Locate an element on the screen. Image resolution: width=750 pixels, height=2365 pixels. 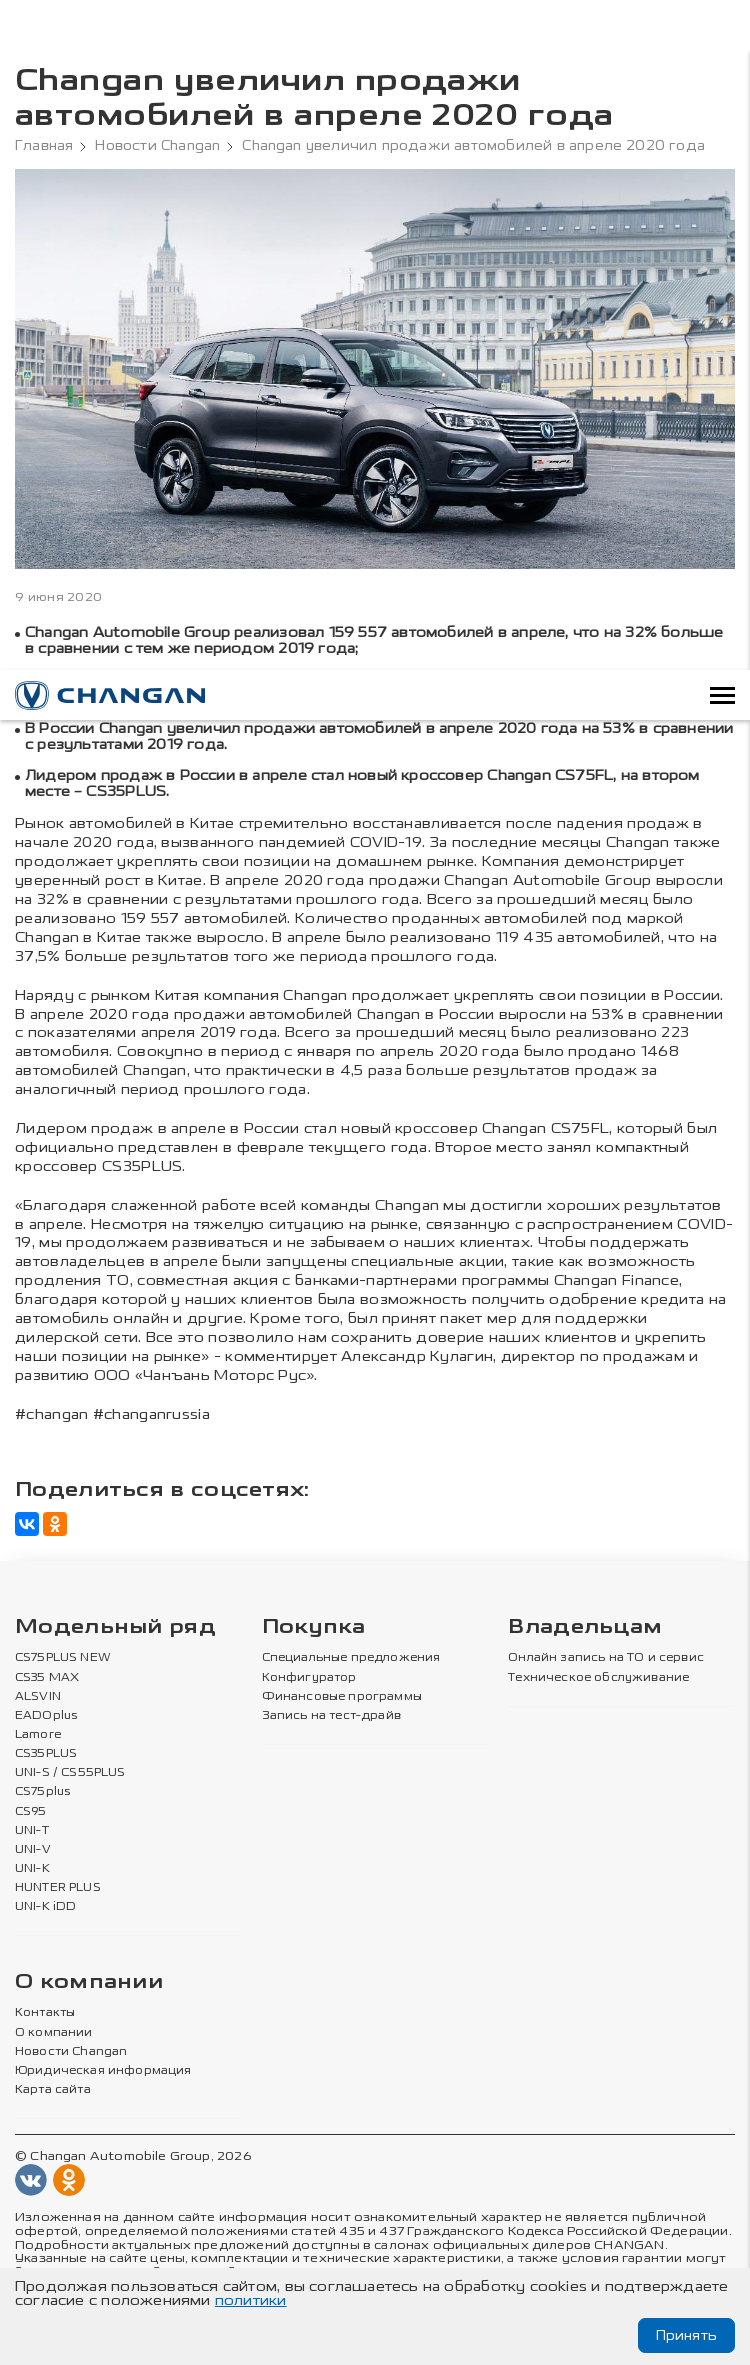
Онлайн запись на ТО и сервис is located at coordinates (606, 1658).